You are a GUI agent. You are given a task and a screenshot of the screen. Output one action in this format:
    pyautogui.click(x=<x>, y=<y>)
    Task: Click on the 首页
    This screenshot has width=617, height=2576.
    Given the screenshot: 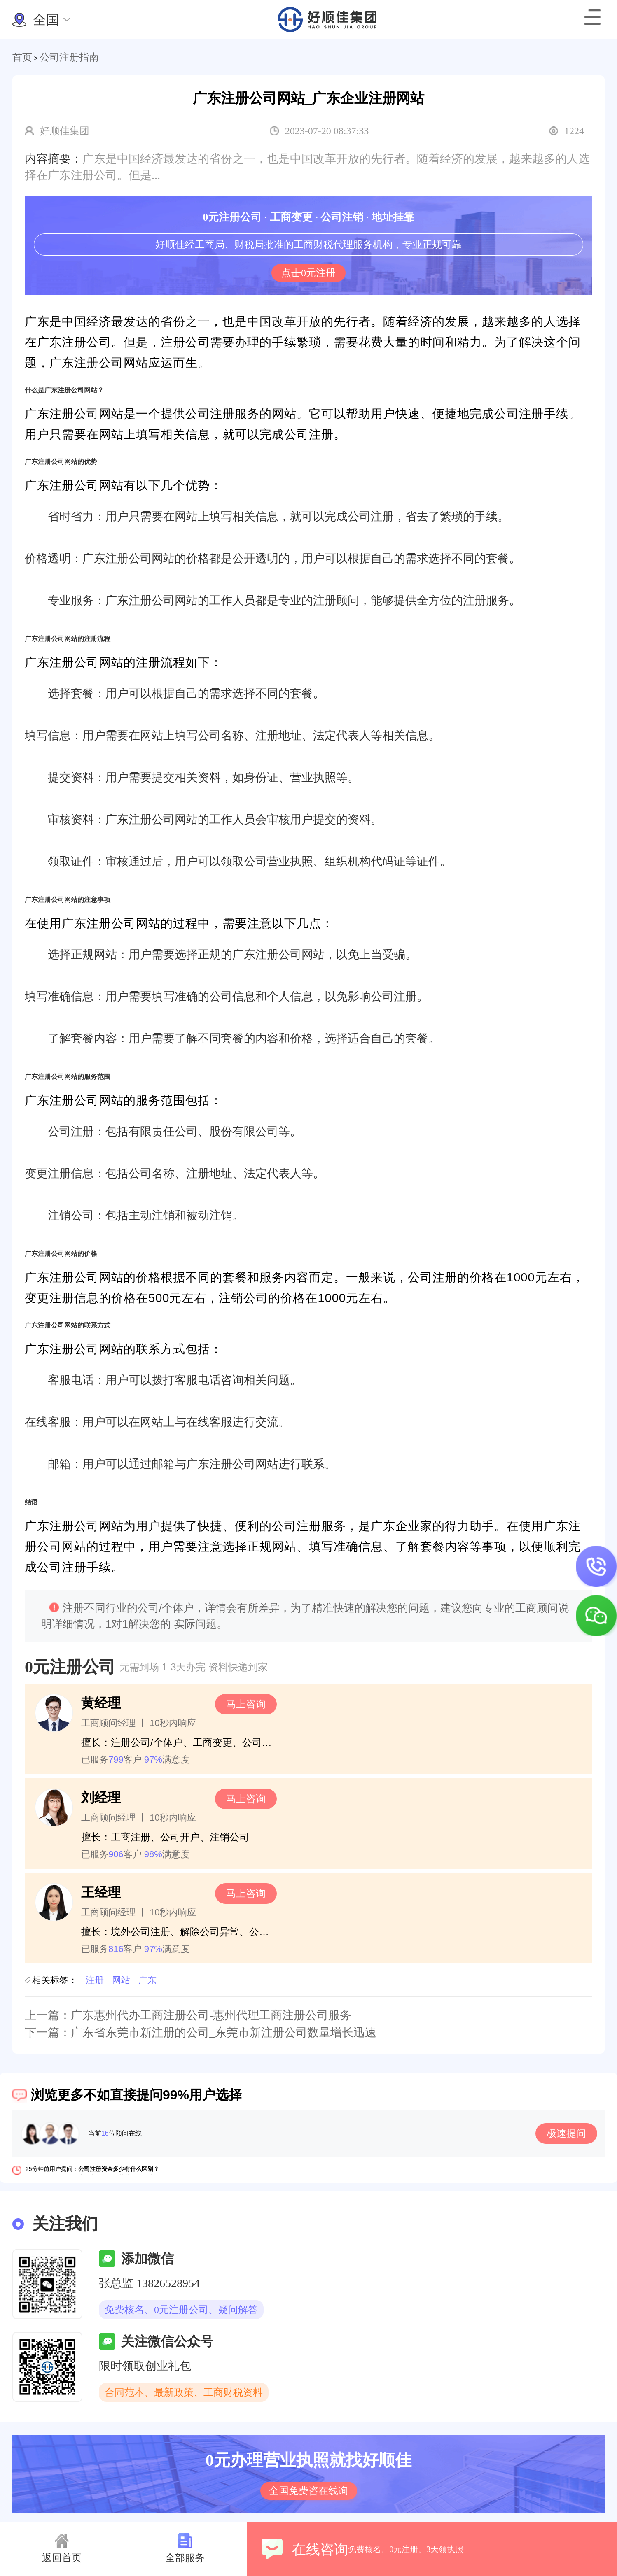 What is the action you would take?
    pyautogui.click(x=22, y=57)
    